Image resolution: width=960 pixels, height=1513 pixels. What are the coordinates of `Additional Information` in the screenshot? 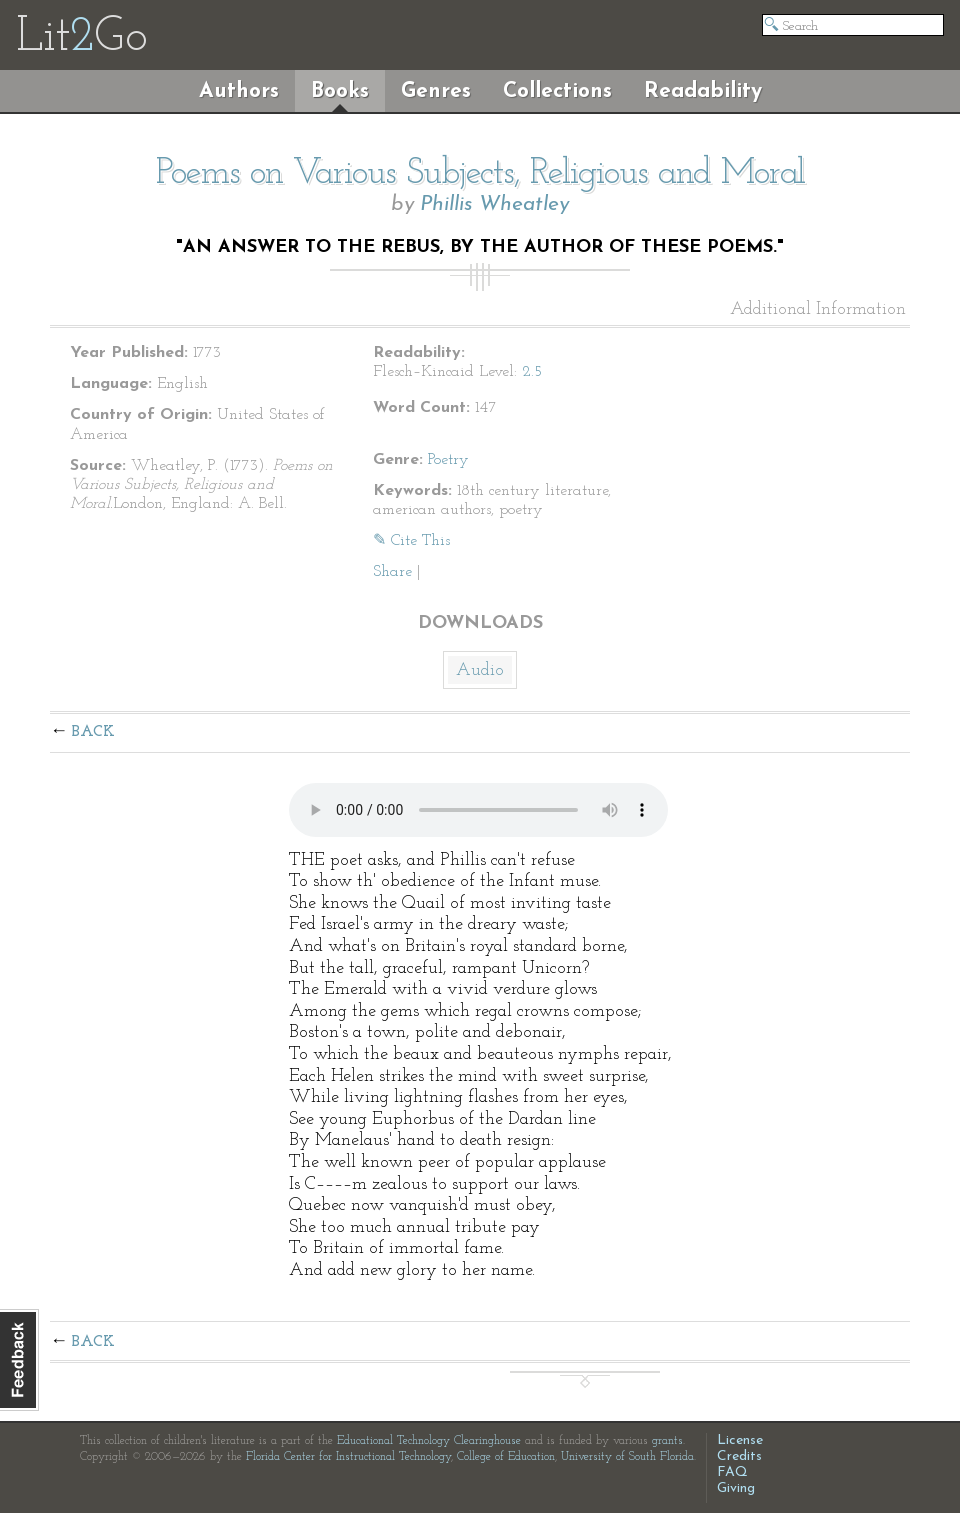 It's located at (818, 310).